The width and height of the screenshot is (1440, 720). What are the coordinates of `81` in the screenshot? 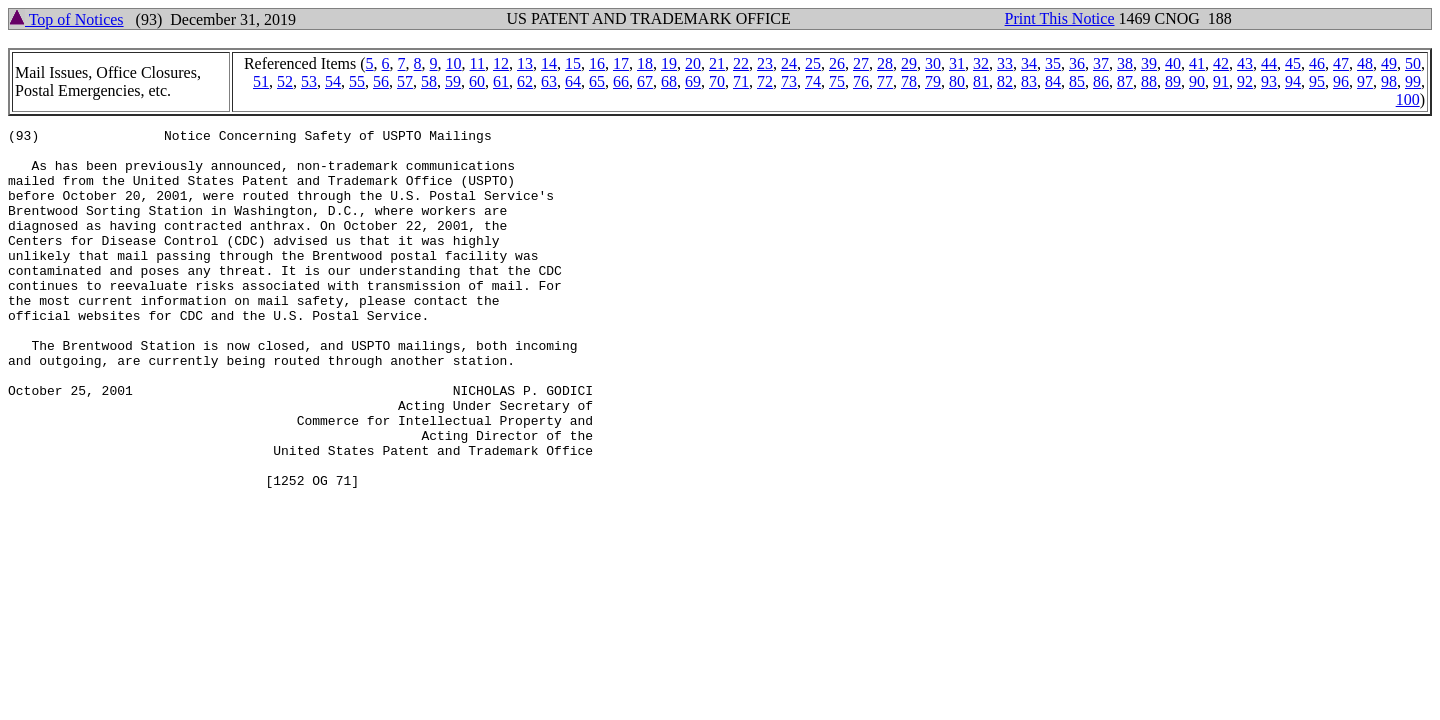 It's located at (981, 81).